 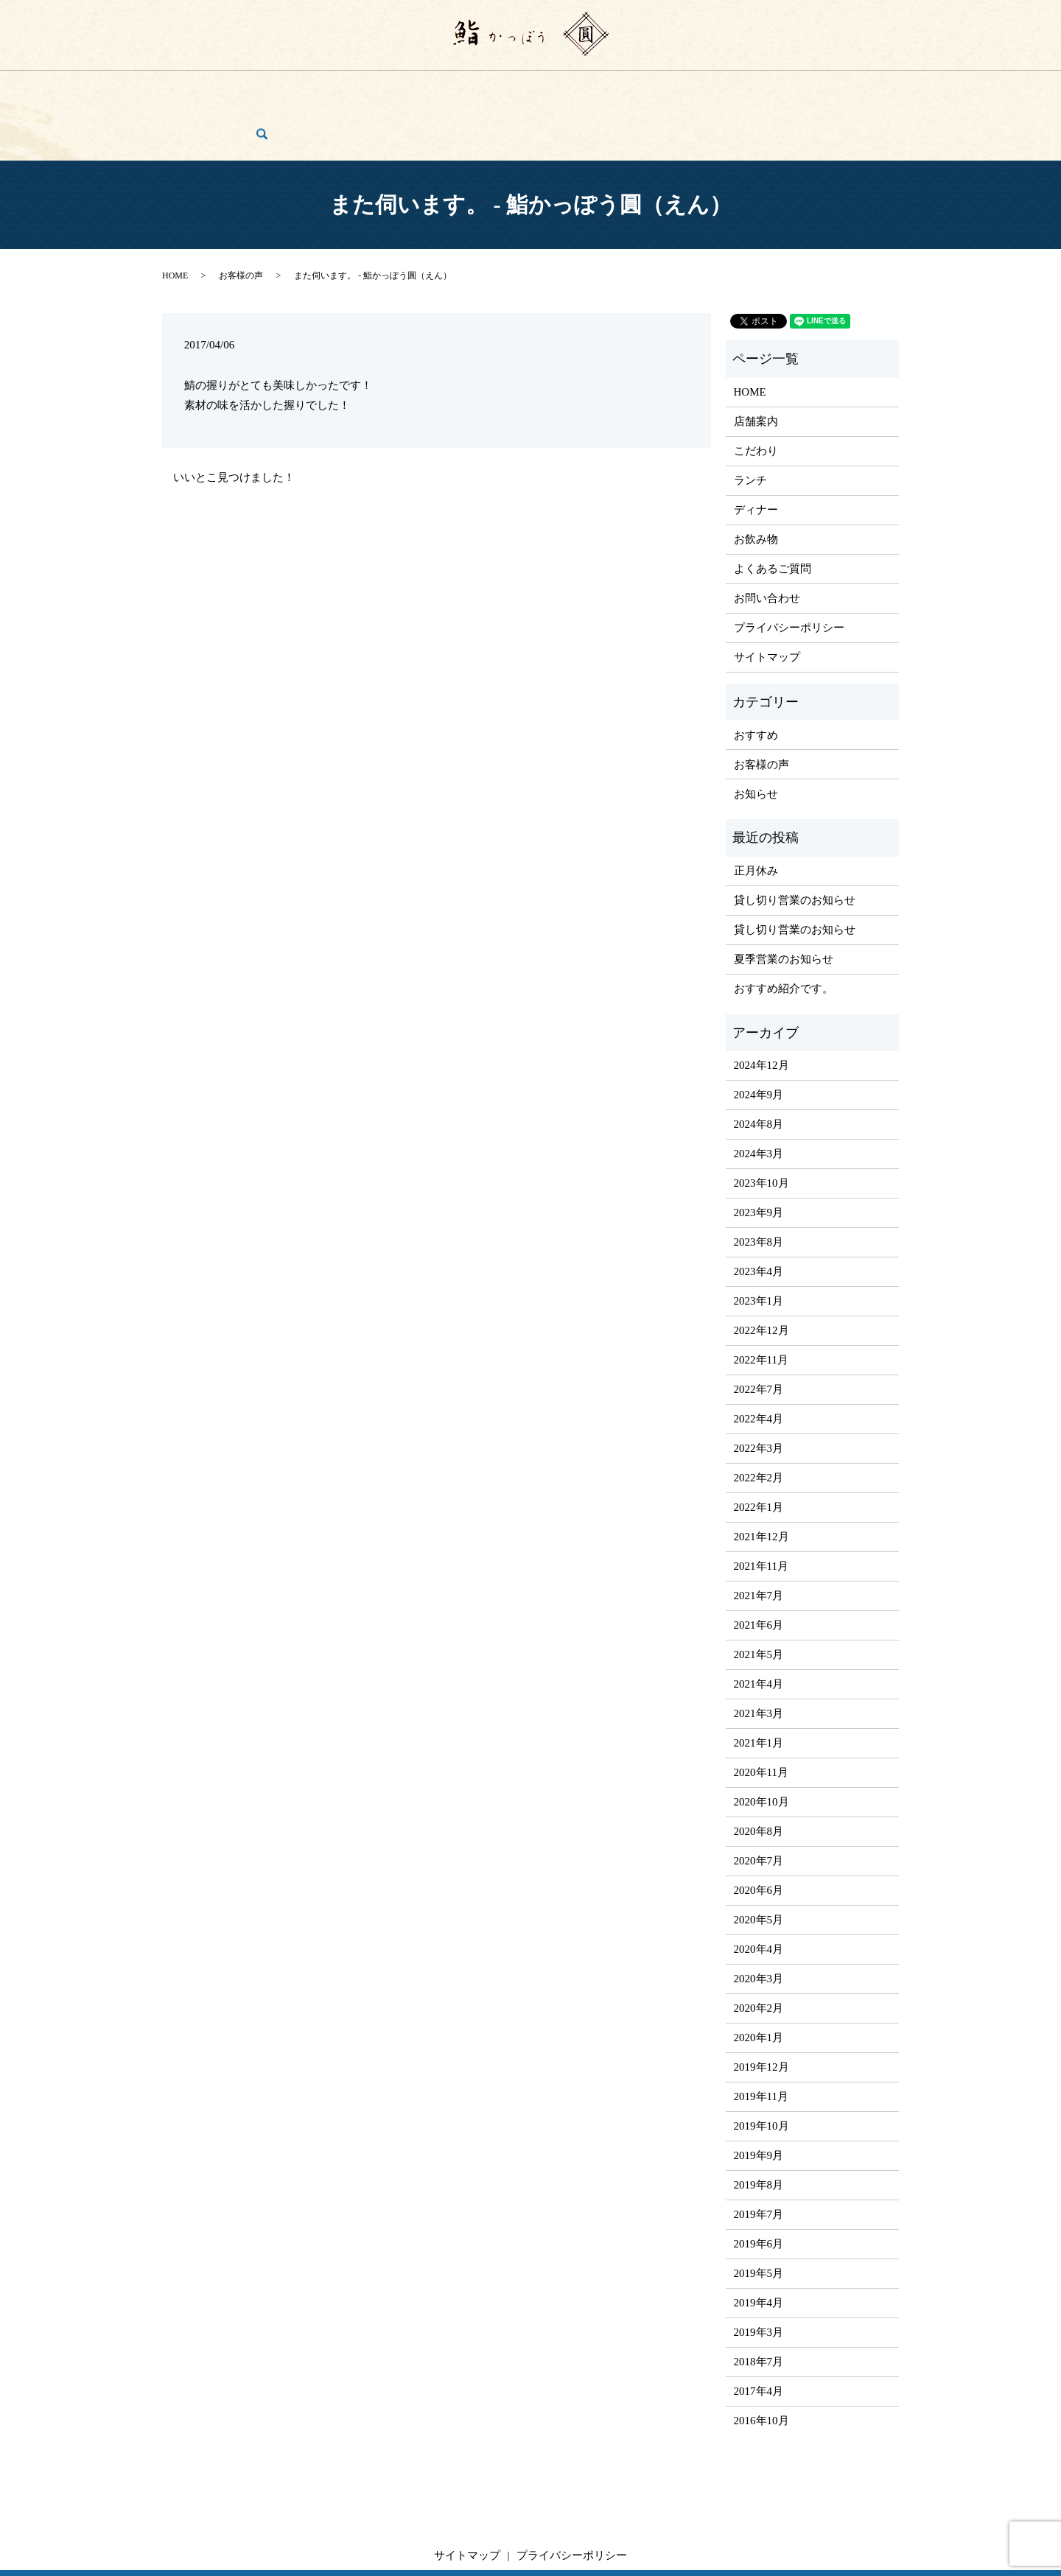 I want to click on 2020年10月, so click(x=761, y=1746).